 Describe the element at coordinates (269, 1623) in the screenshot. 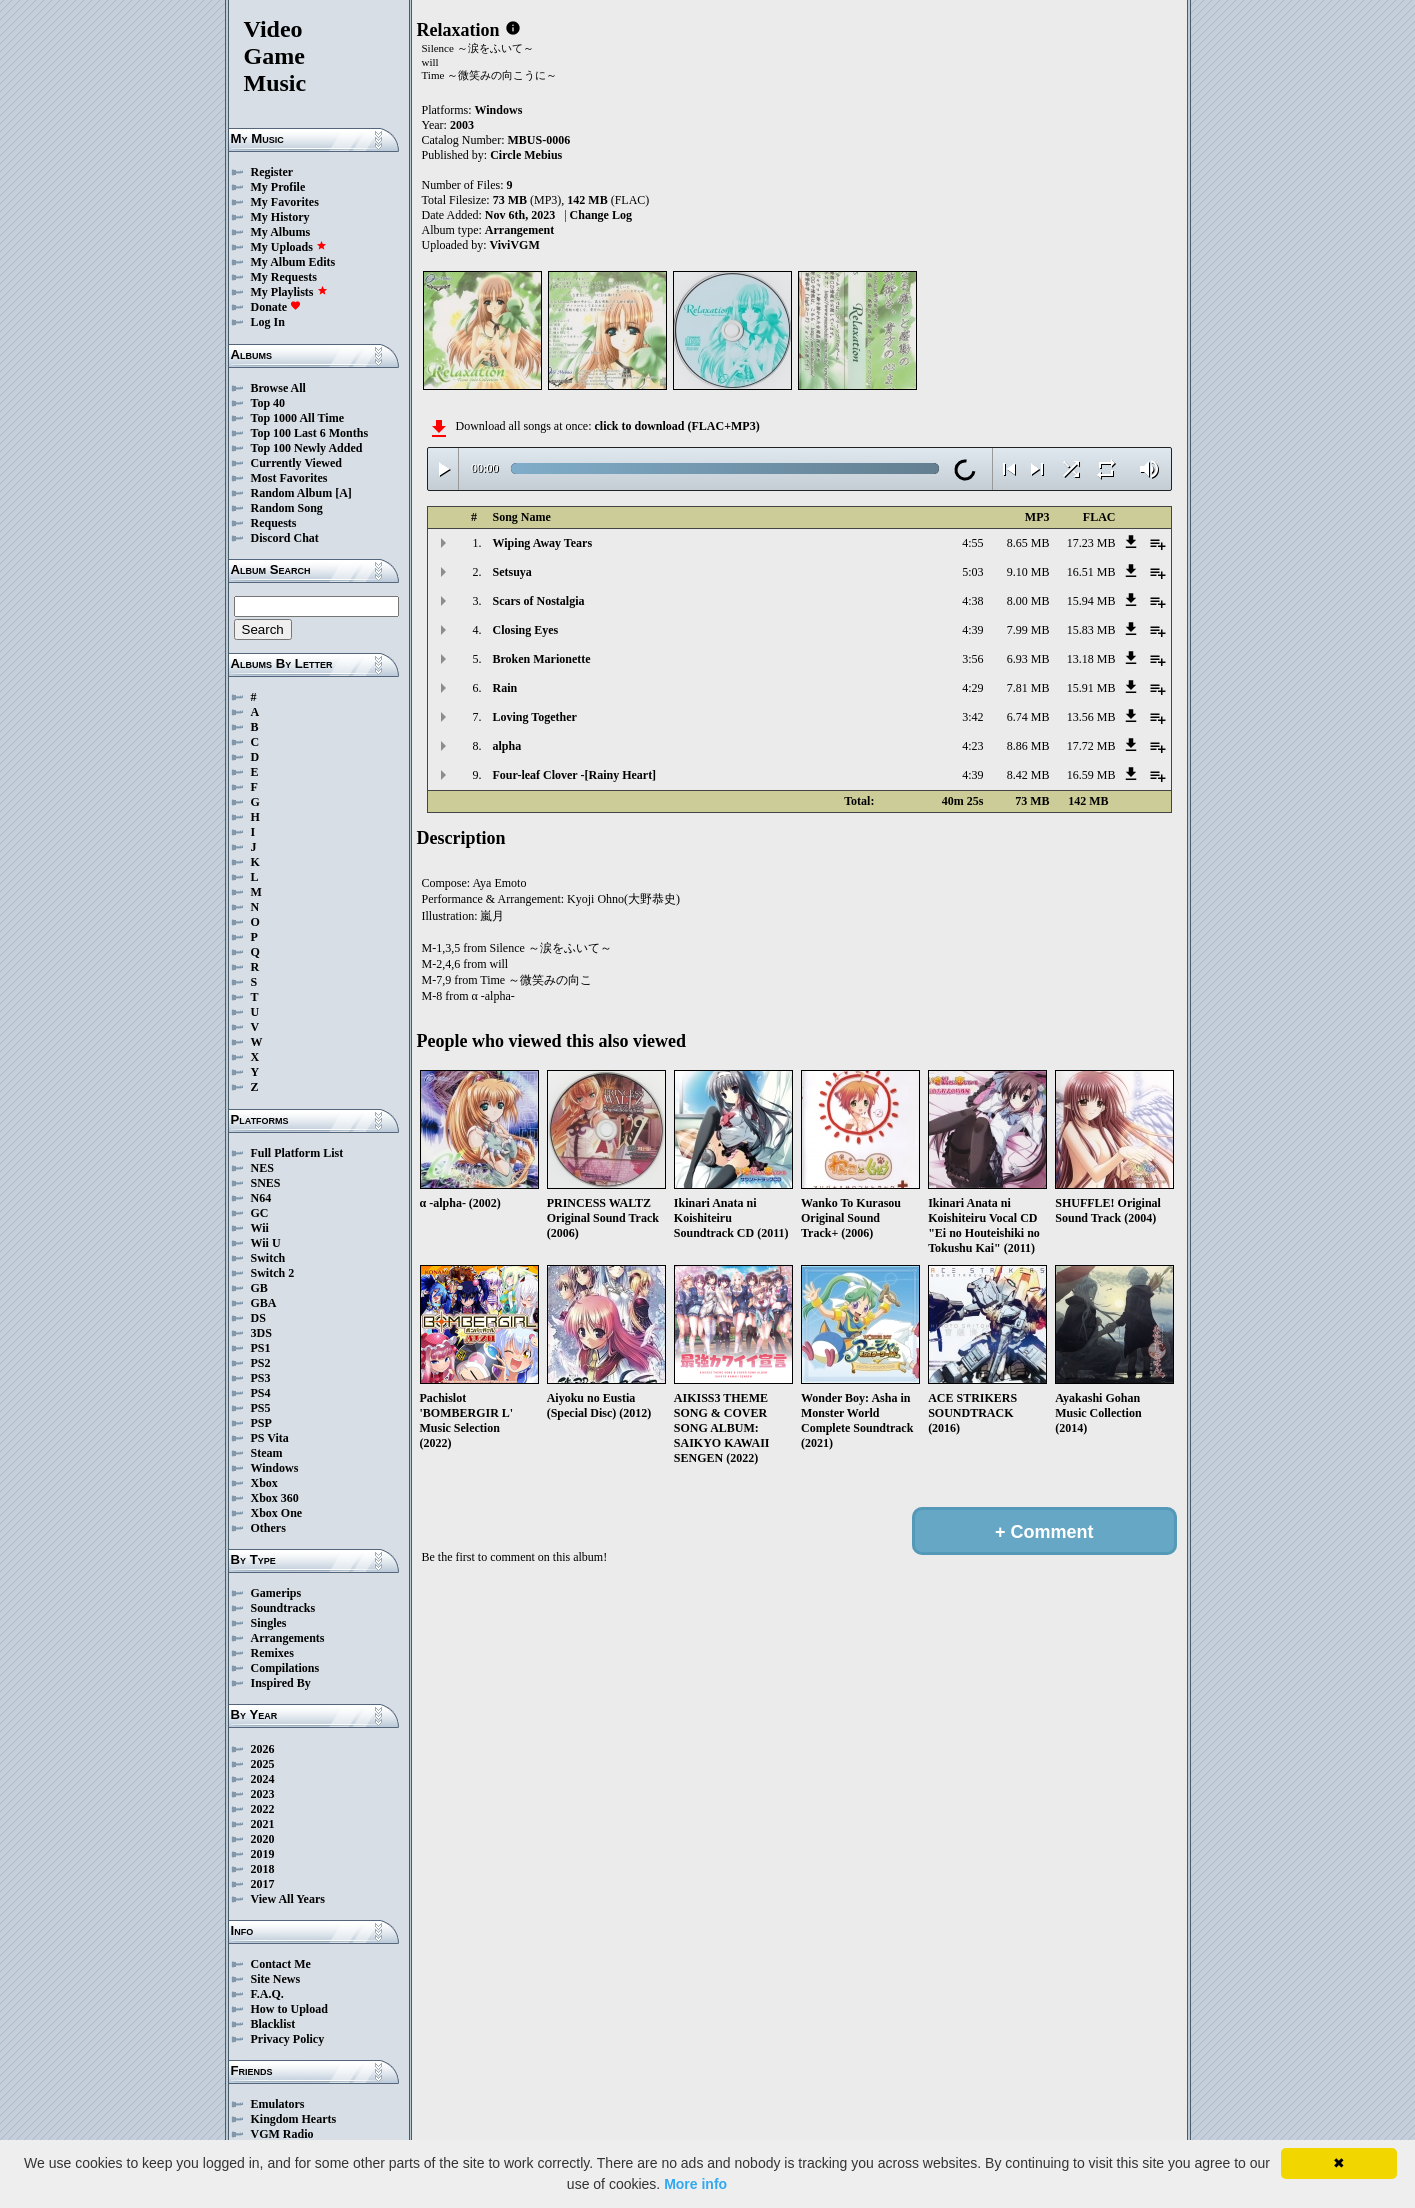

I see `Singles` at that location.